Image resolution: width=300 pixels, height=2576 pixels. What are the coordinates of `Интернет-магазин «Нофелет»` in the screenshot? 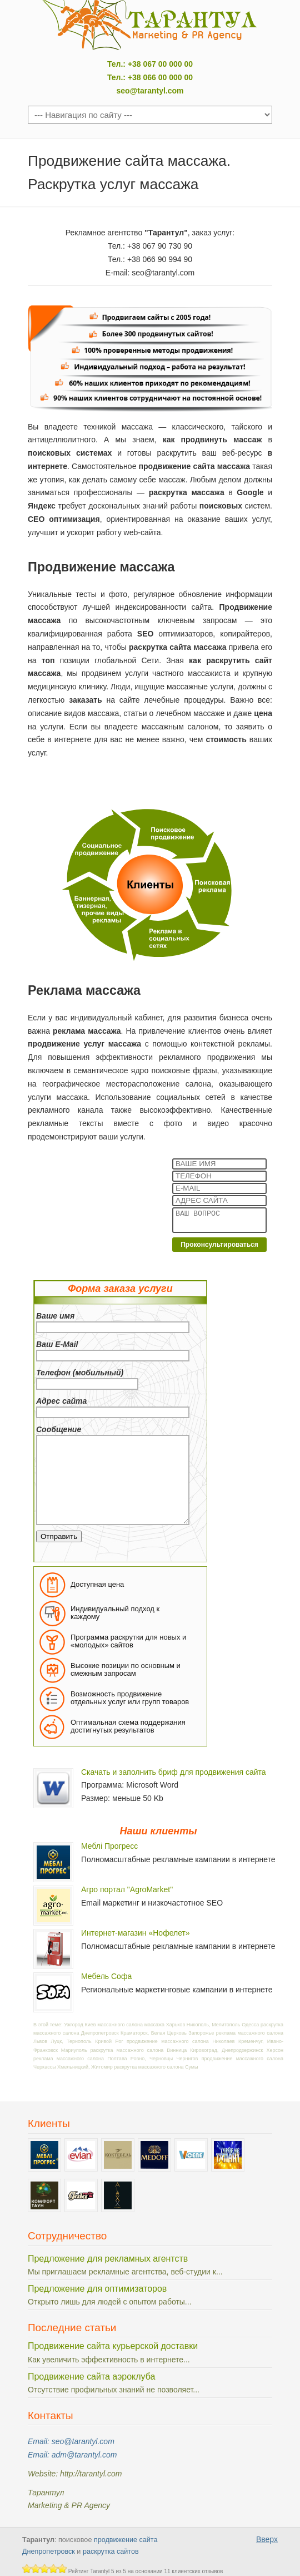 It's located at (135, 1932).